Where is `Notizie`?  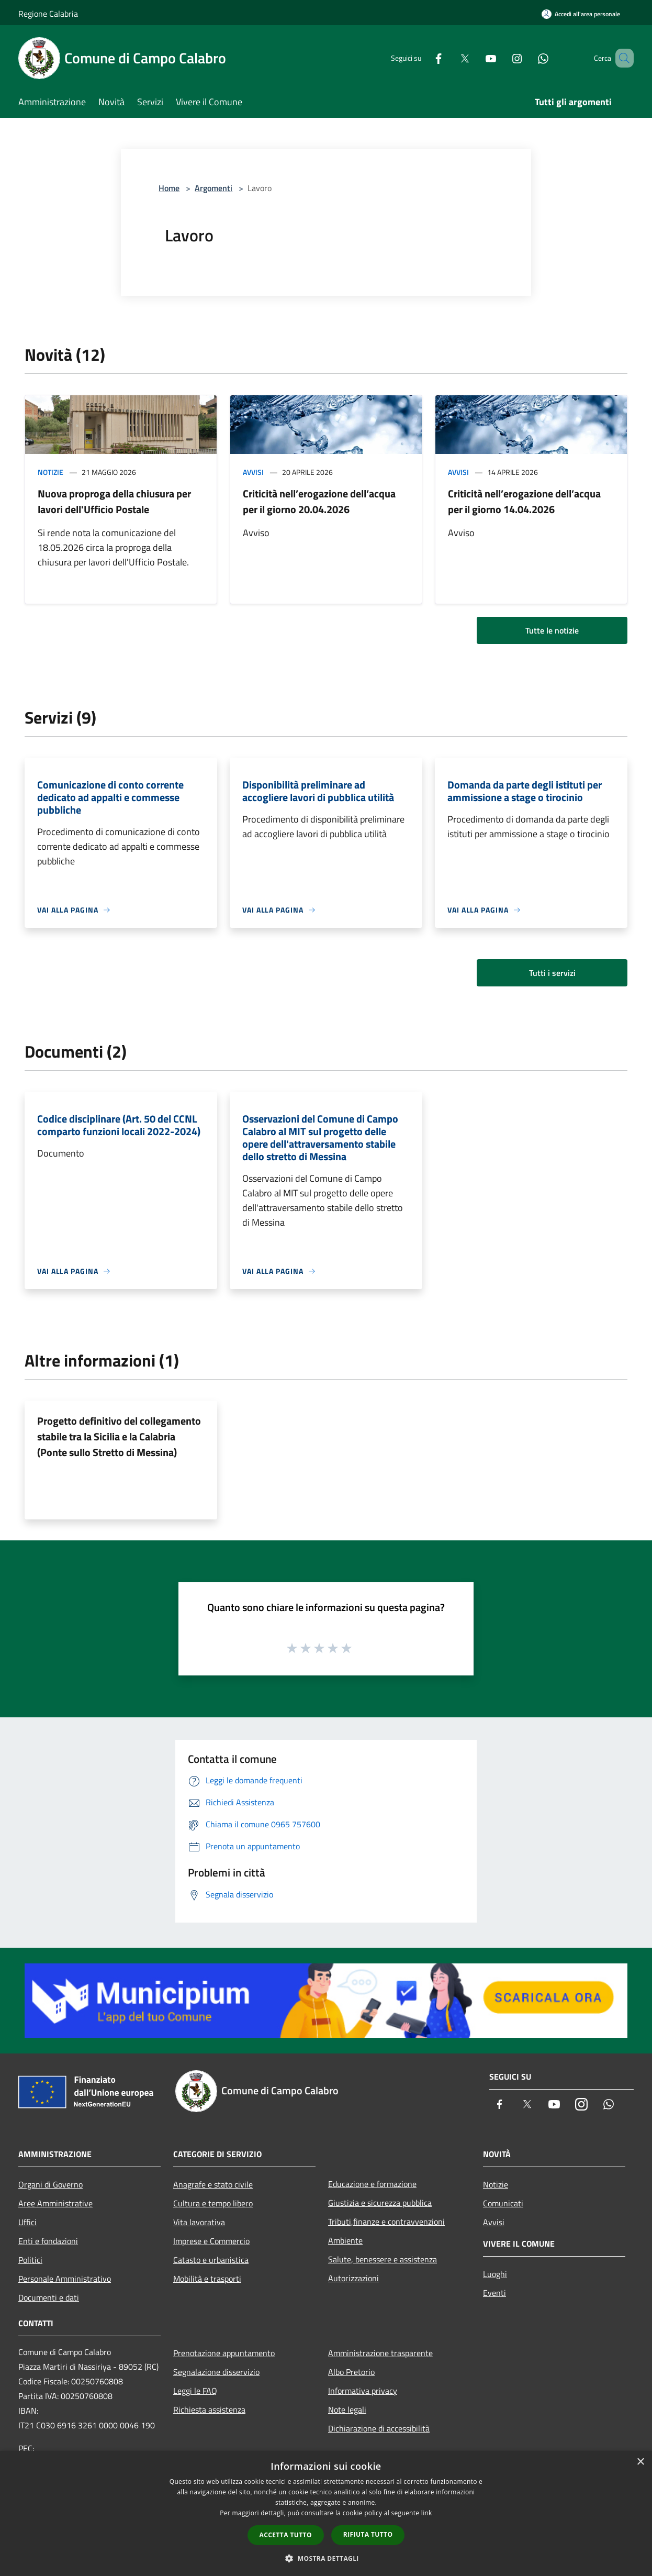
Notizie is located at coordinates (50, 472).